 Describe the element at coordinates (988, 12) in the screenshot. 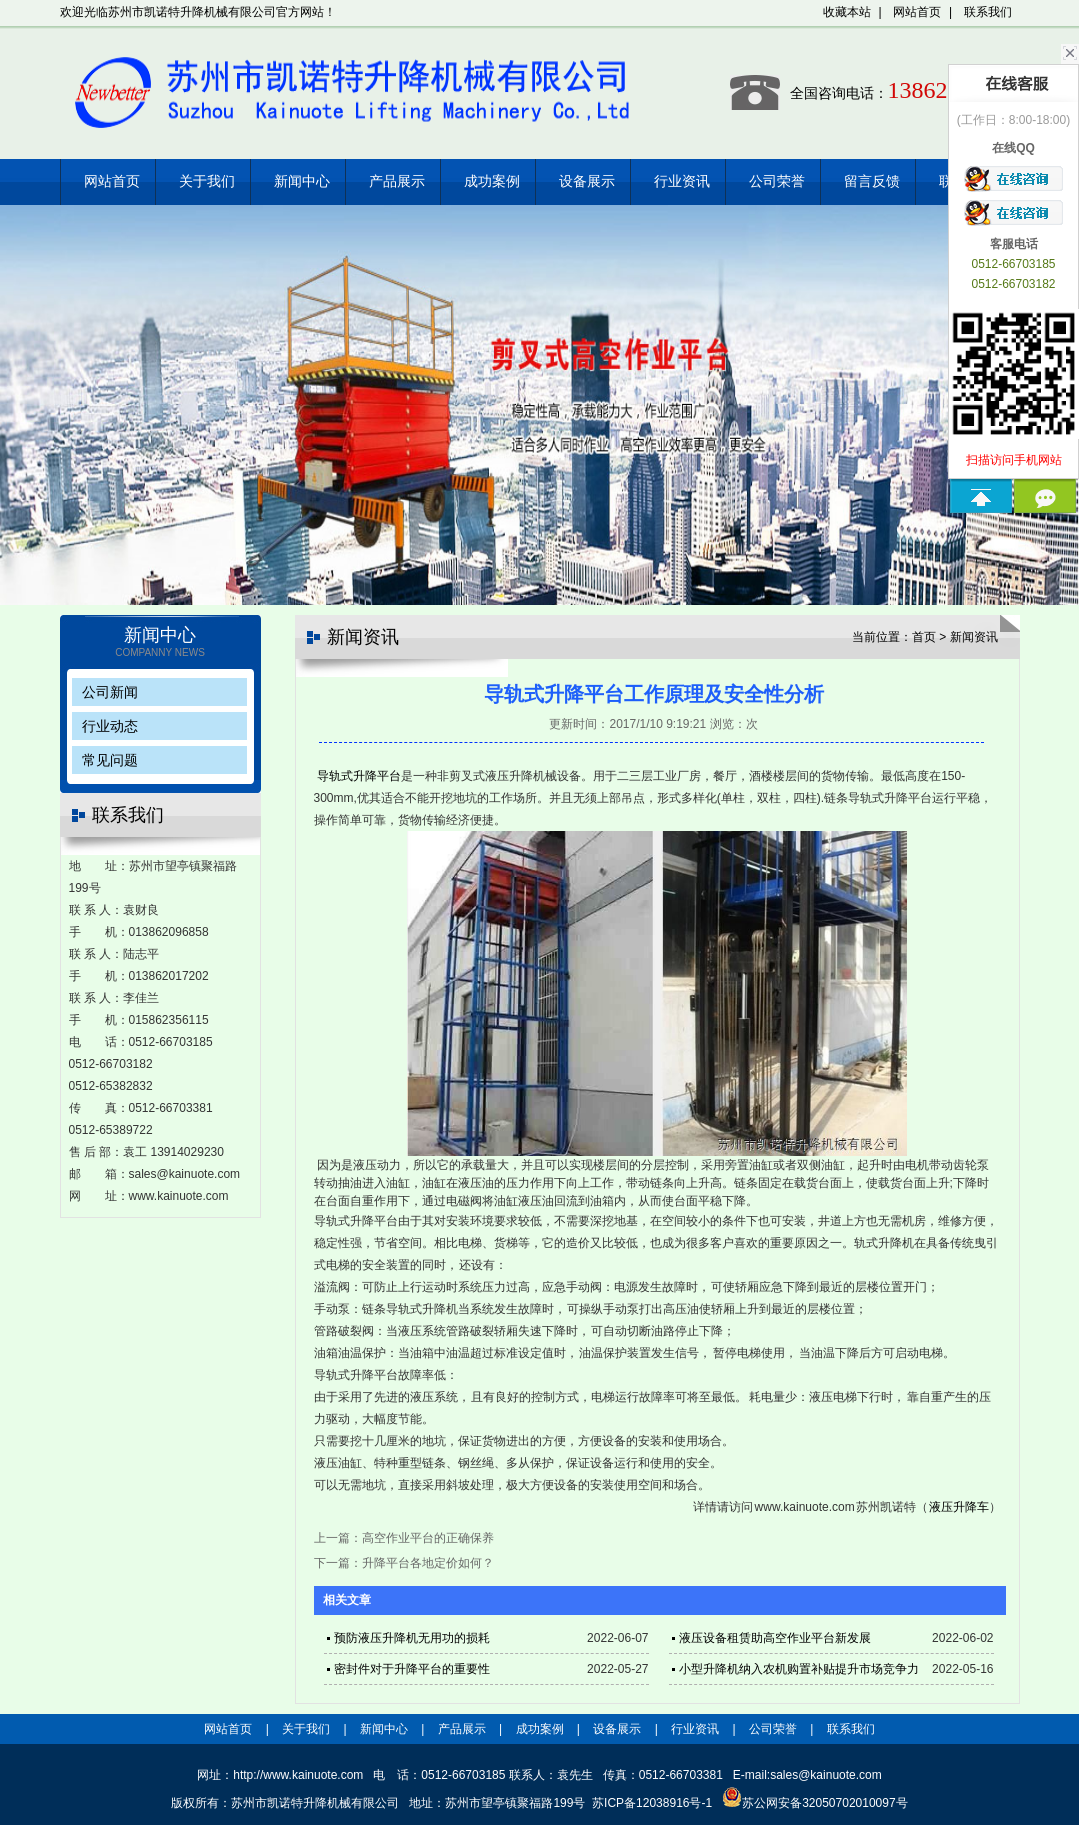

I see `联系我们` at that location.